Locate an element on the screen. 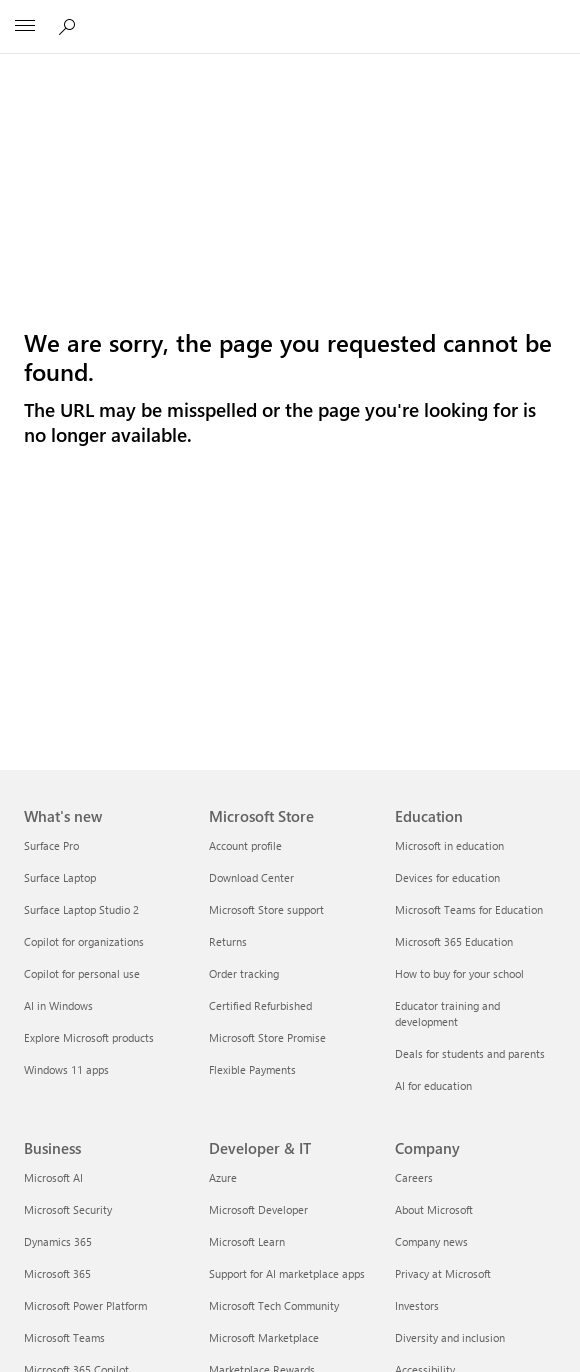 The image size is (580, 1372). Microsoft in education [Microsoft in education Education] is located at coordinates (449, 845).